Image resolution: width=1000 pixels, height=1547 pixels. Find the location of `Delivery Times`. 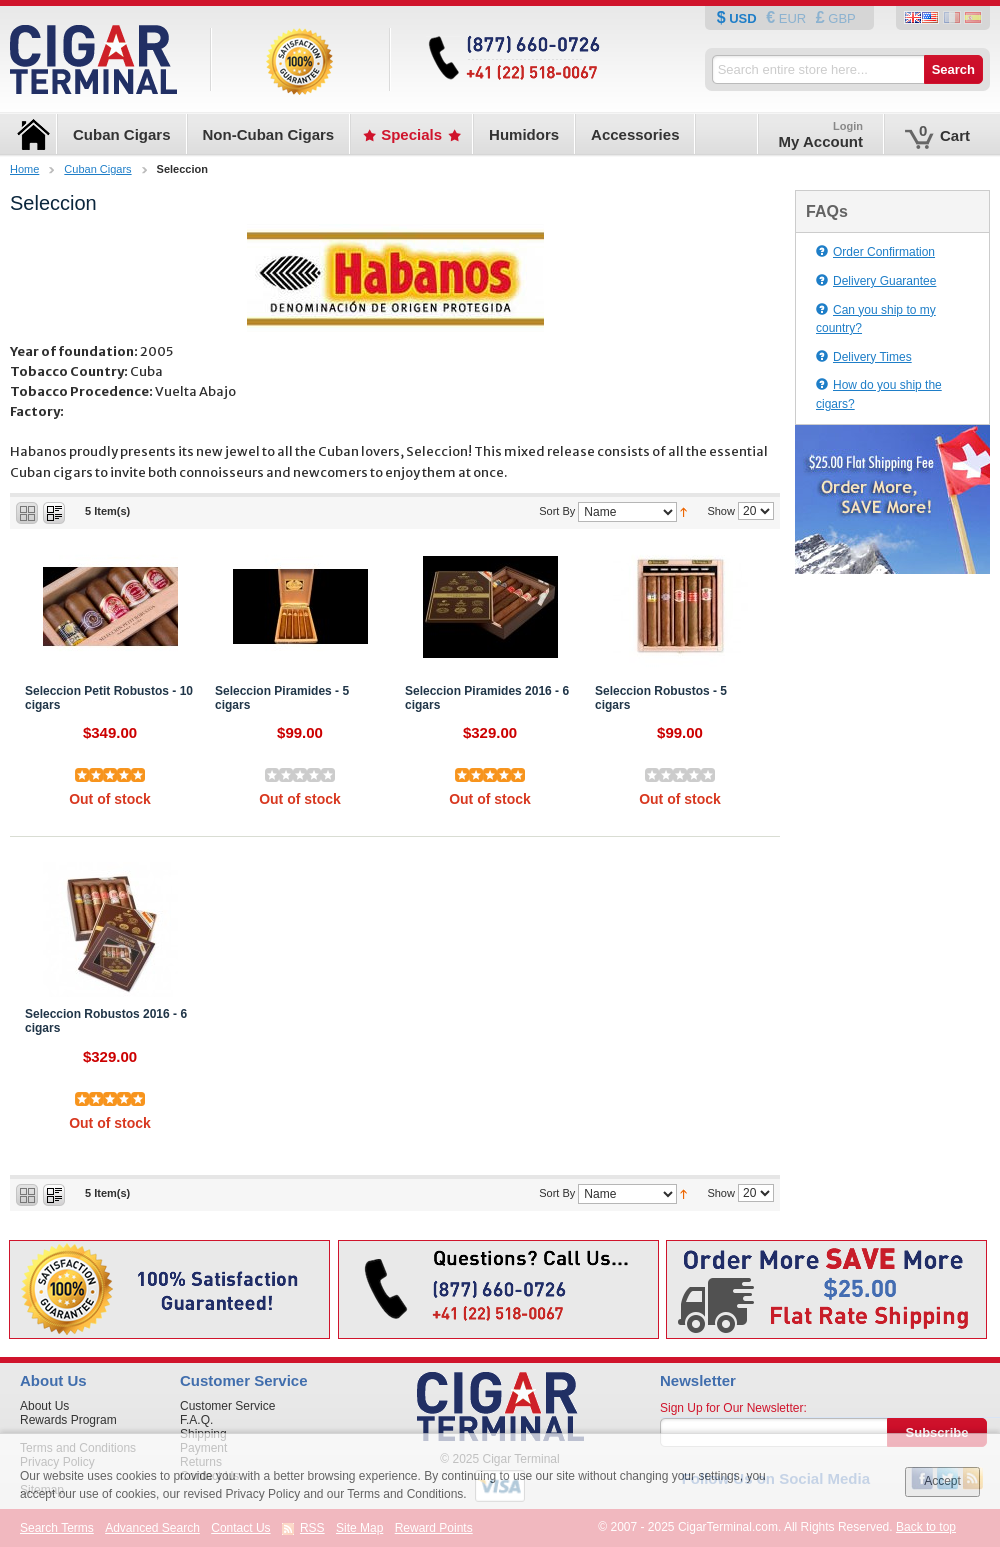

Delivery Times is located at coordinates (864, 357).